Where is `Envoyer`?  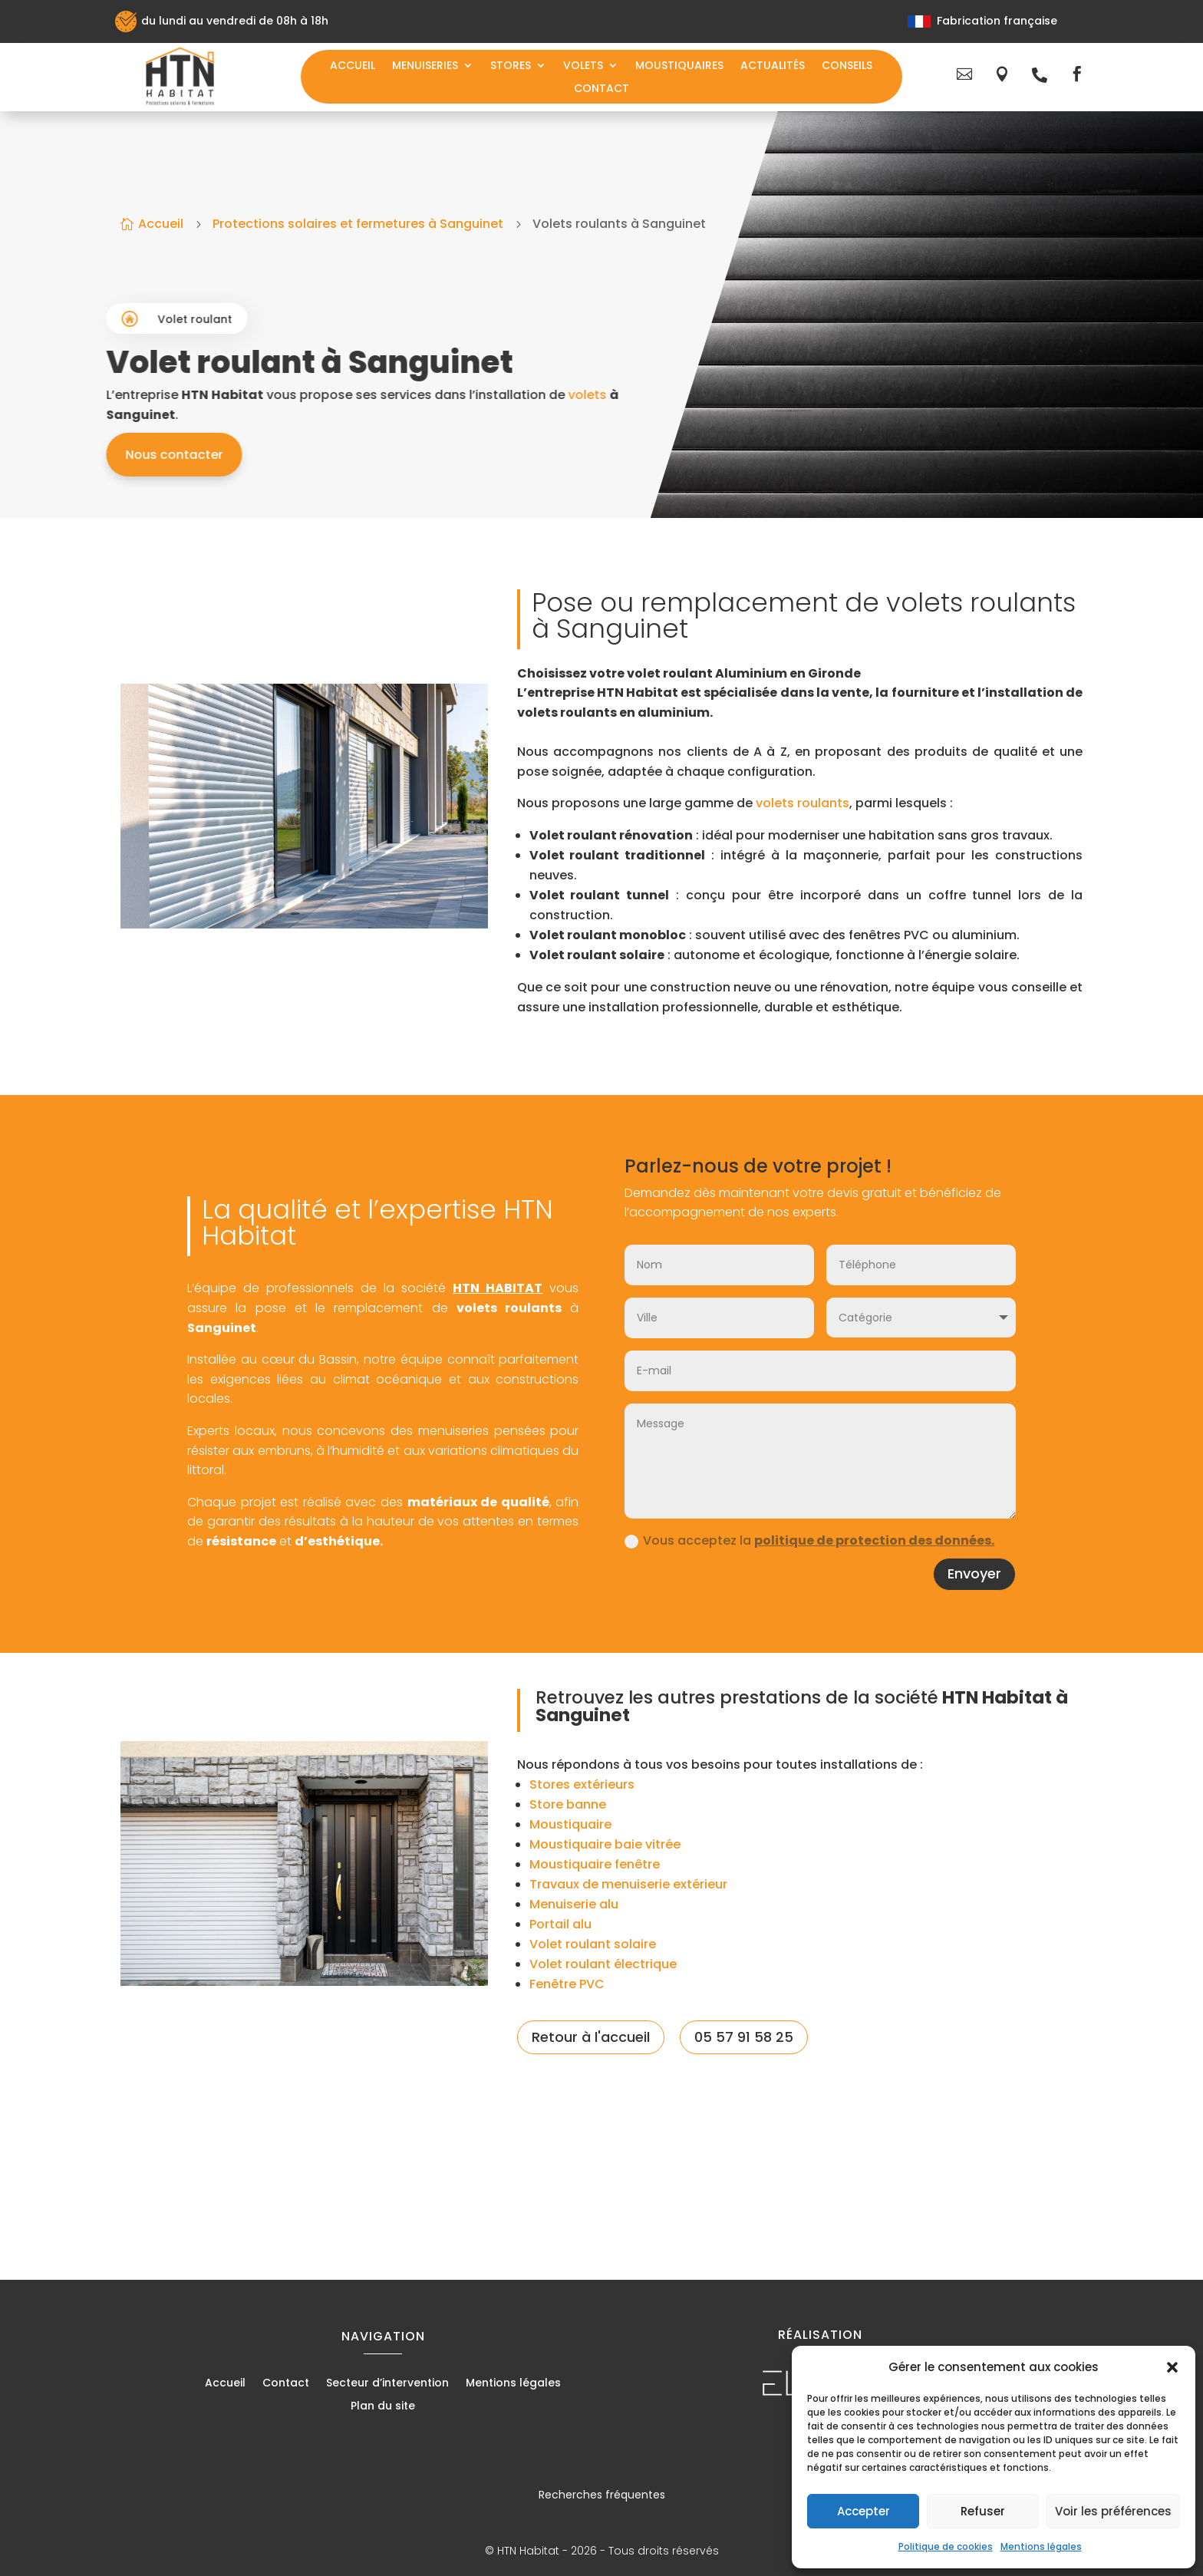 Envoyer is located at coordinates (974, 1573).